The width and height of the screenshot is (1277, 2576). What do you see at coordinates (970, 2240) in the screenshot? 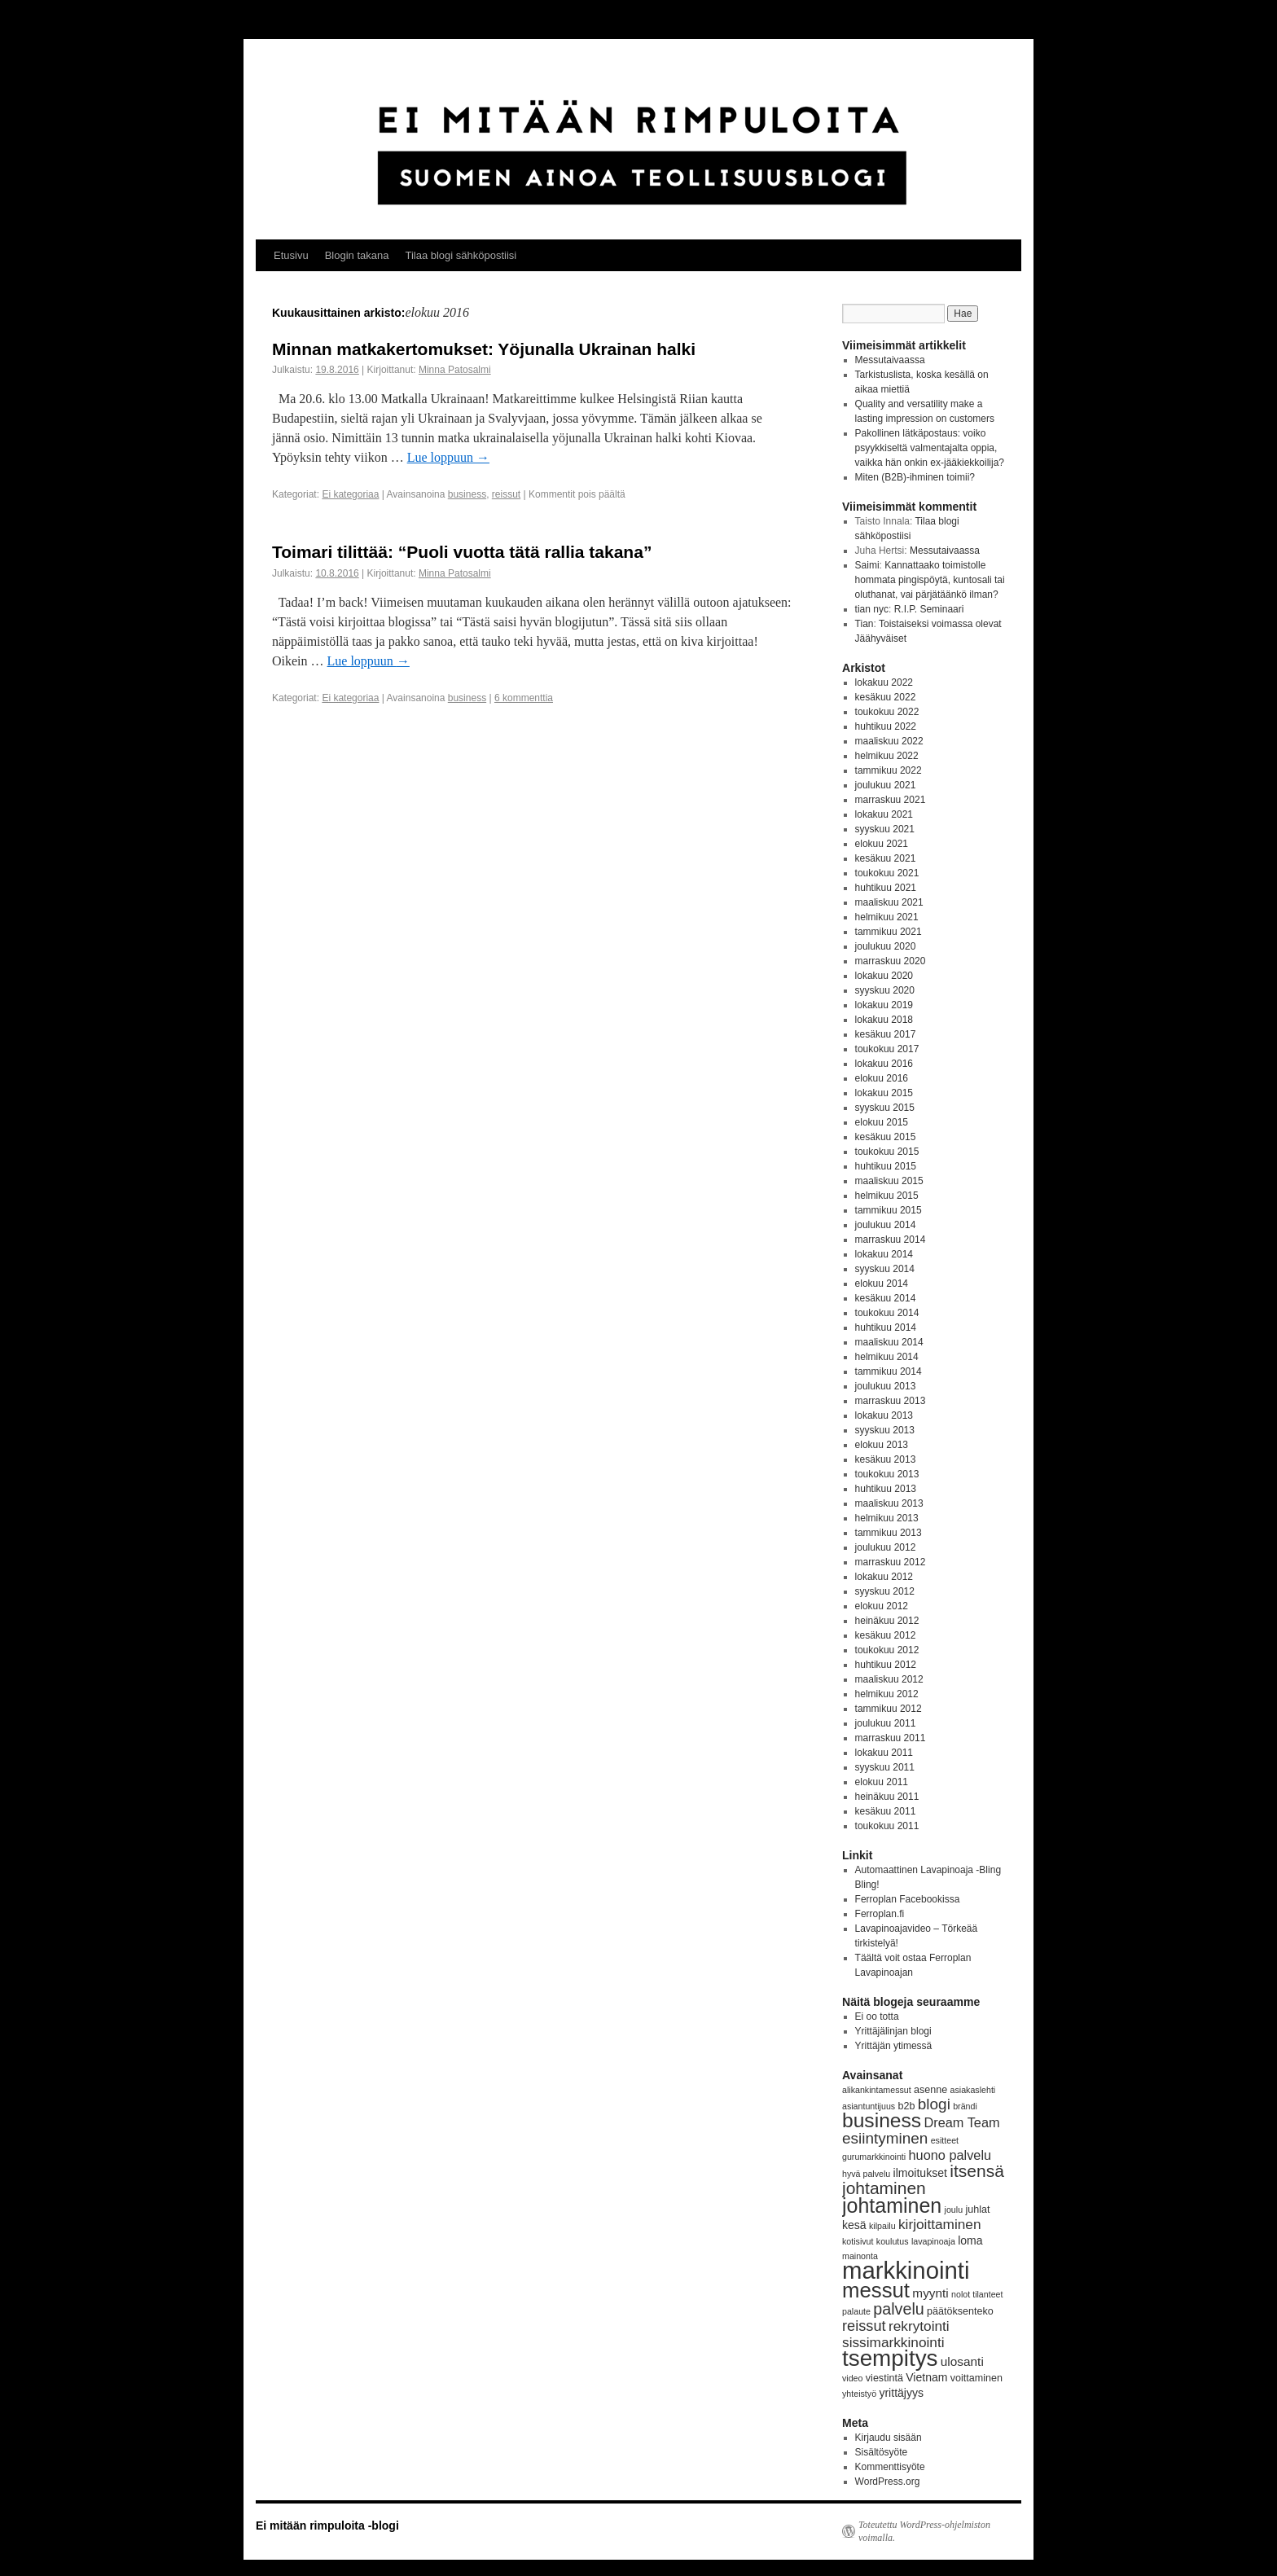
I see `loma [loma (5 kohdetta)]` at bounding box center [970, 2240].